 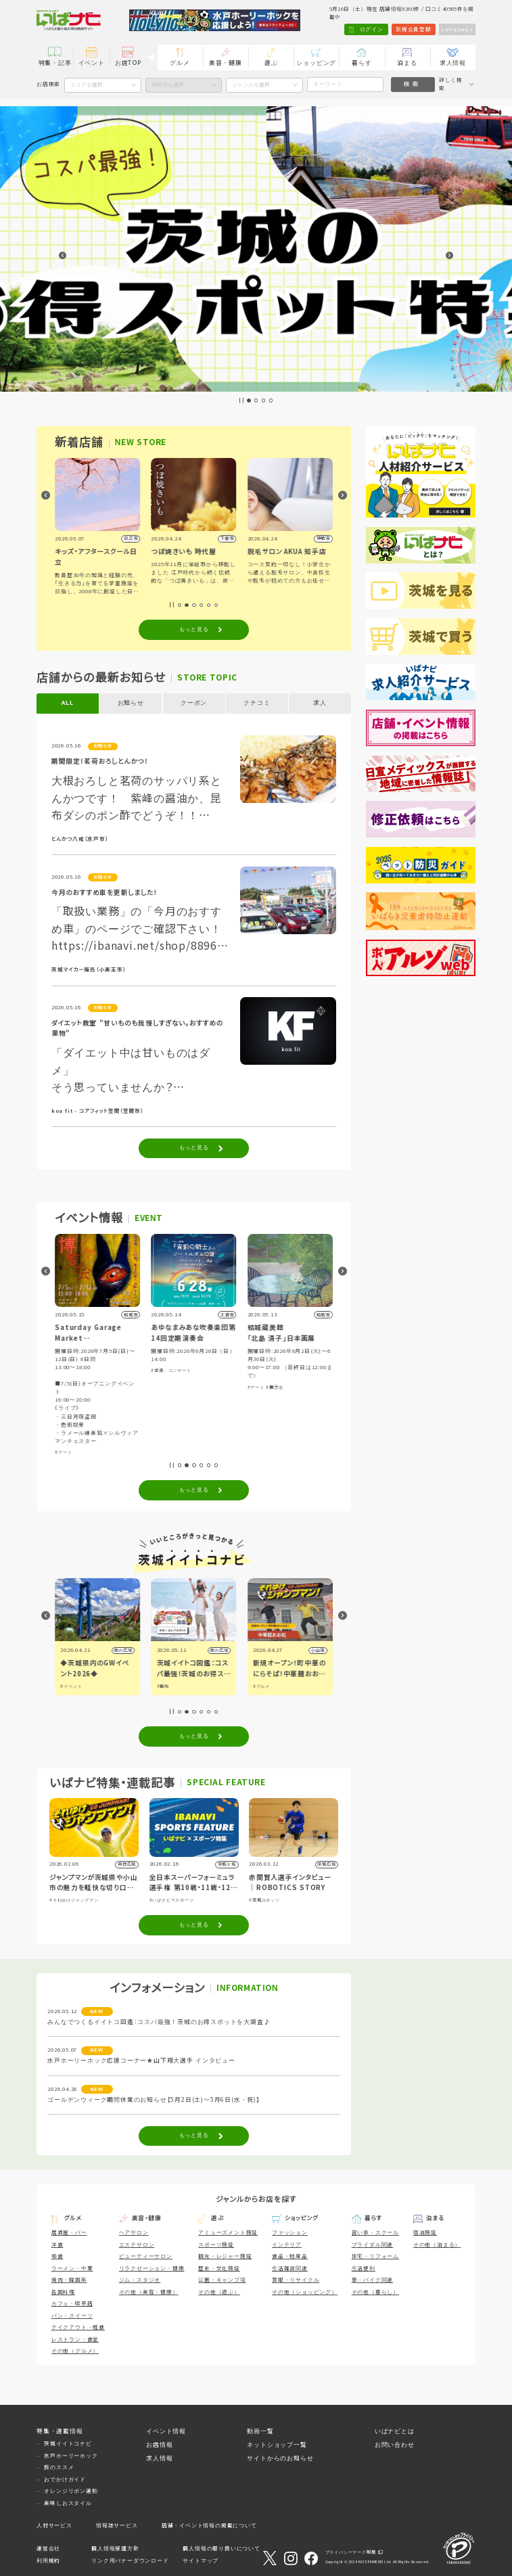 What do you see at coordinates (63, 2292) in the screenshot?
I see `各国料理` at bounding box center [63, 2292].